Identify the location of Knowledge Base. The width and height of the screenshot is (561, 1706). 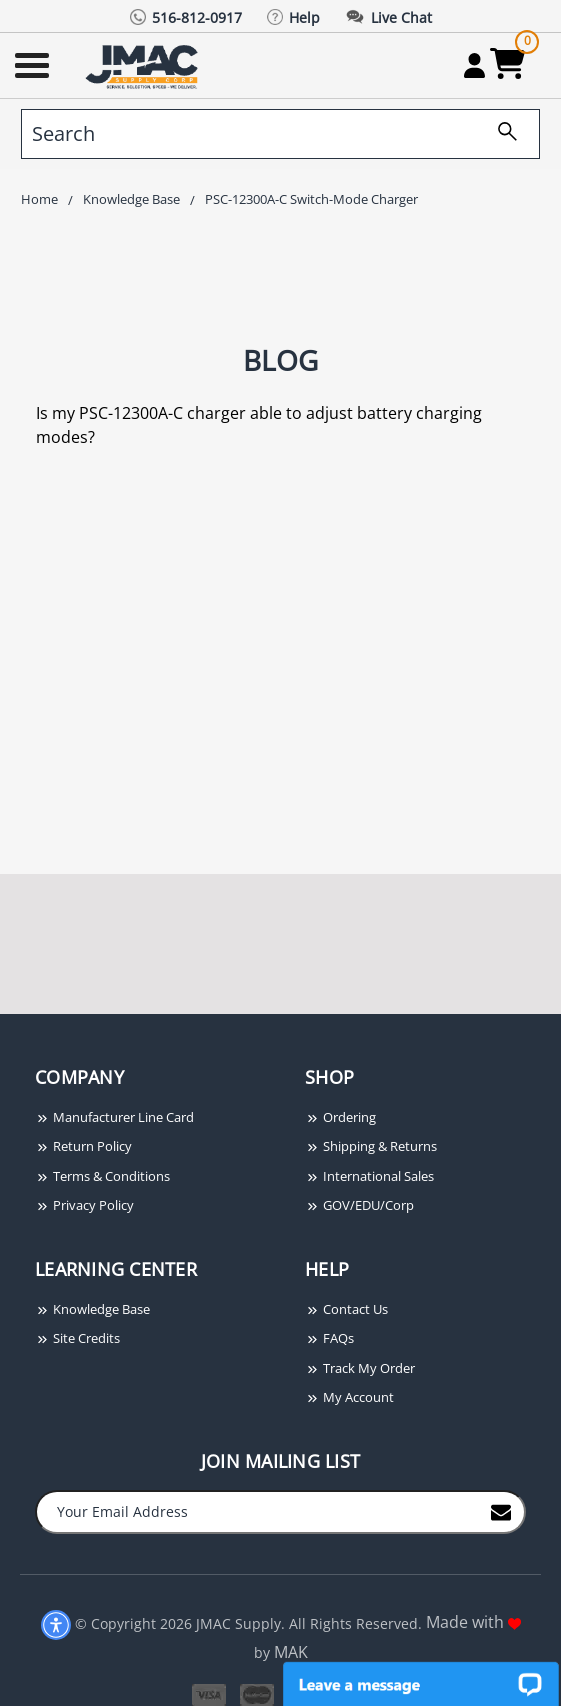
(92, 1309).